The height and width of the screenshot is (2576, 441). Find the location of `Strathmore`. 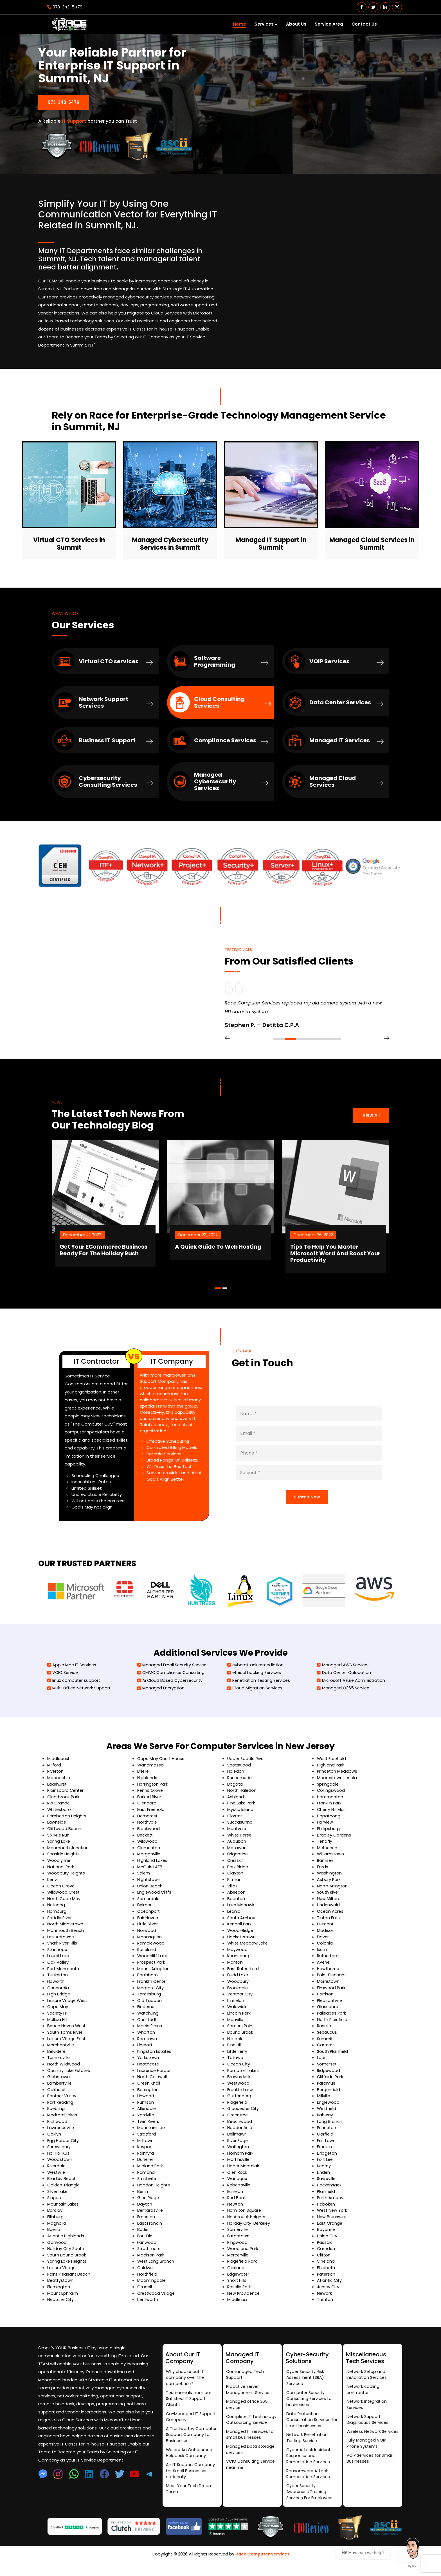

Strathmore is located at coordinates (149, 2257).